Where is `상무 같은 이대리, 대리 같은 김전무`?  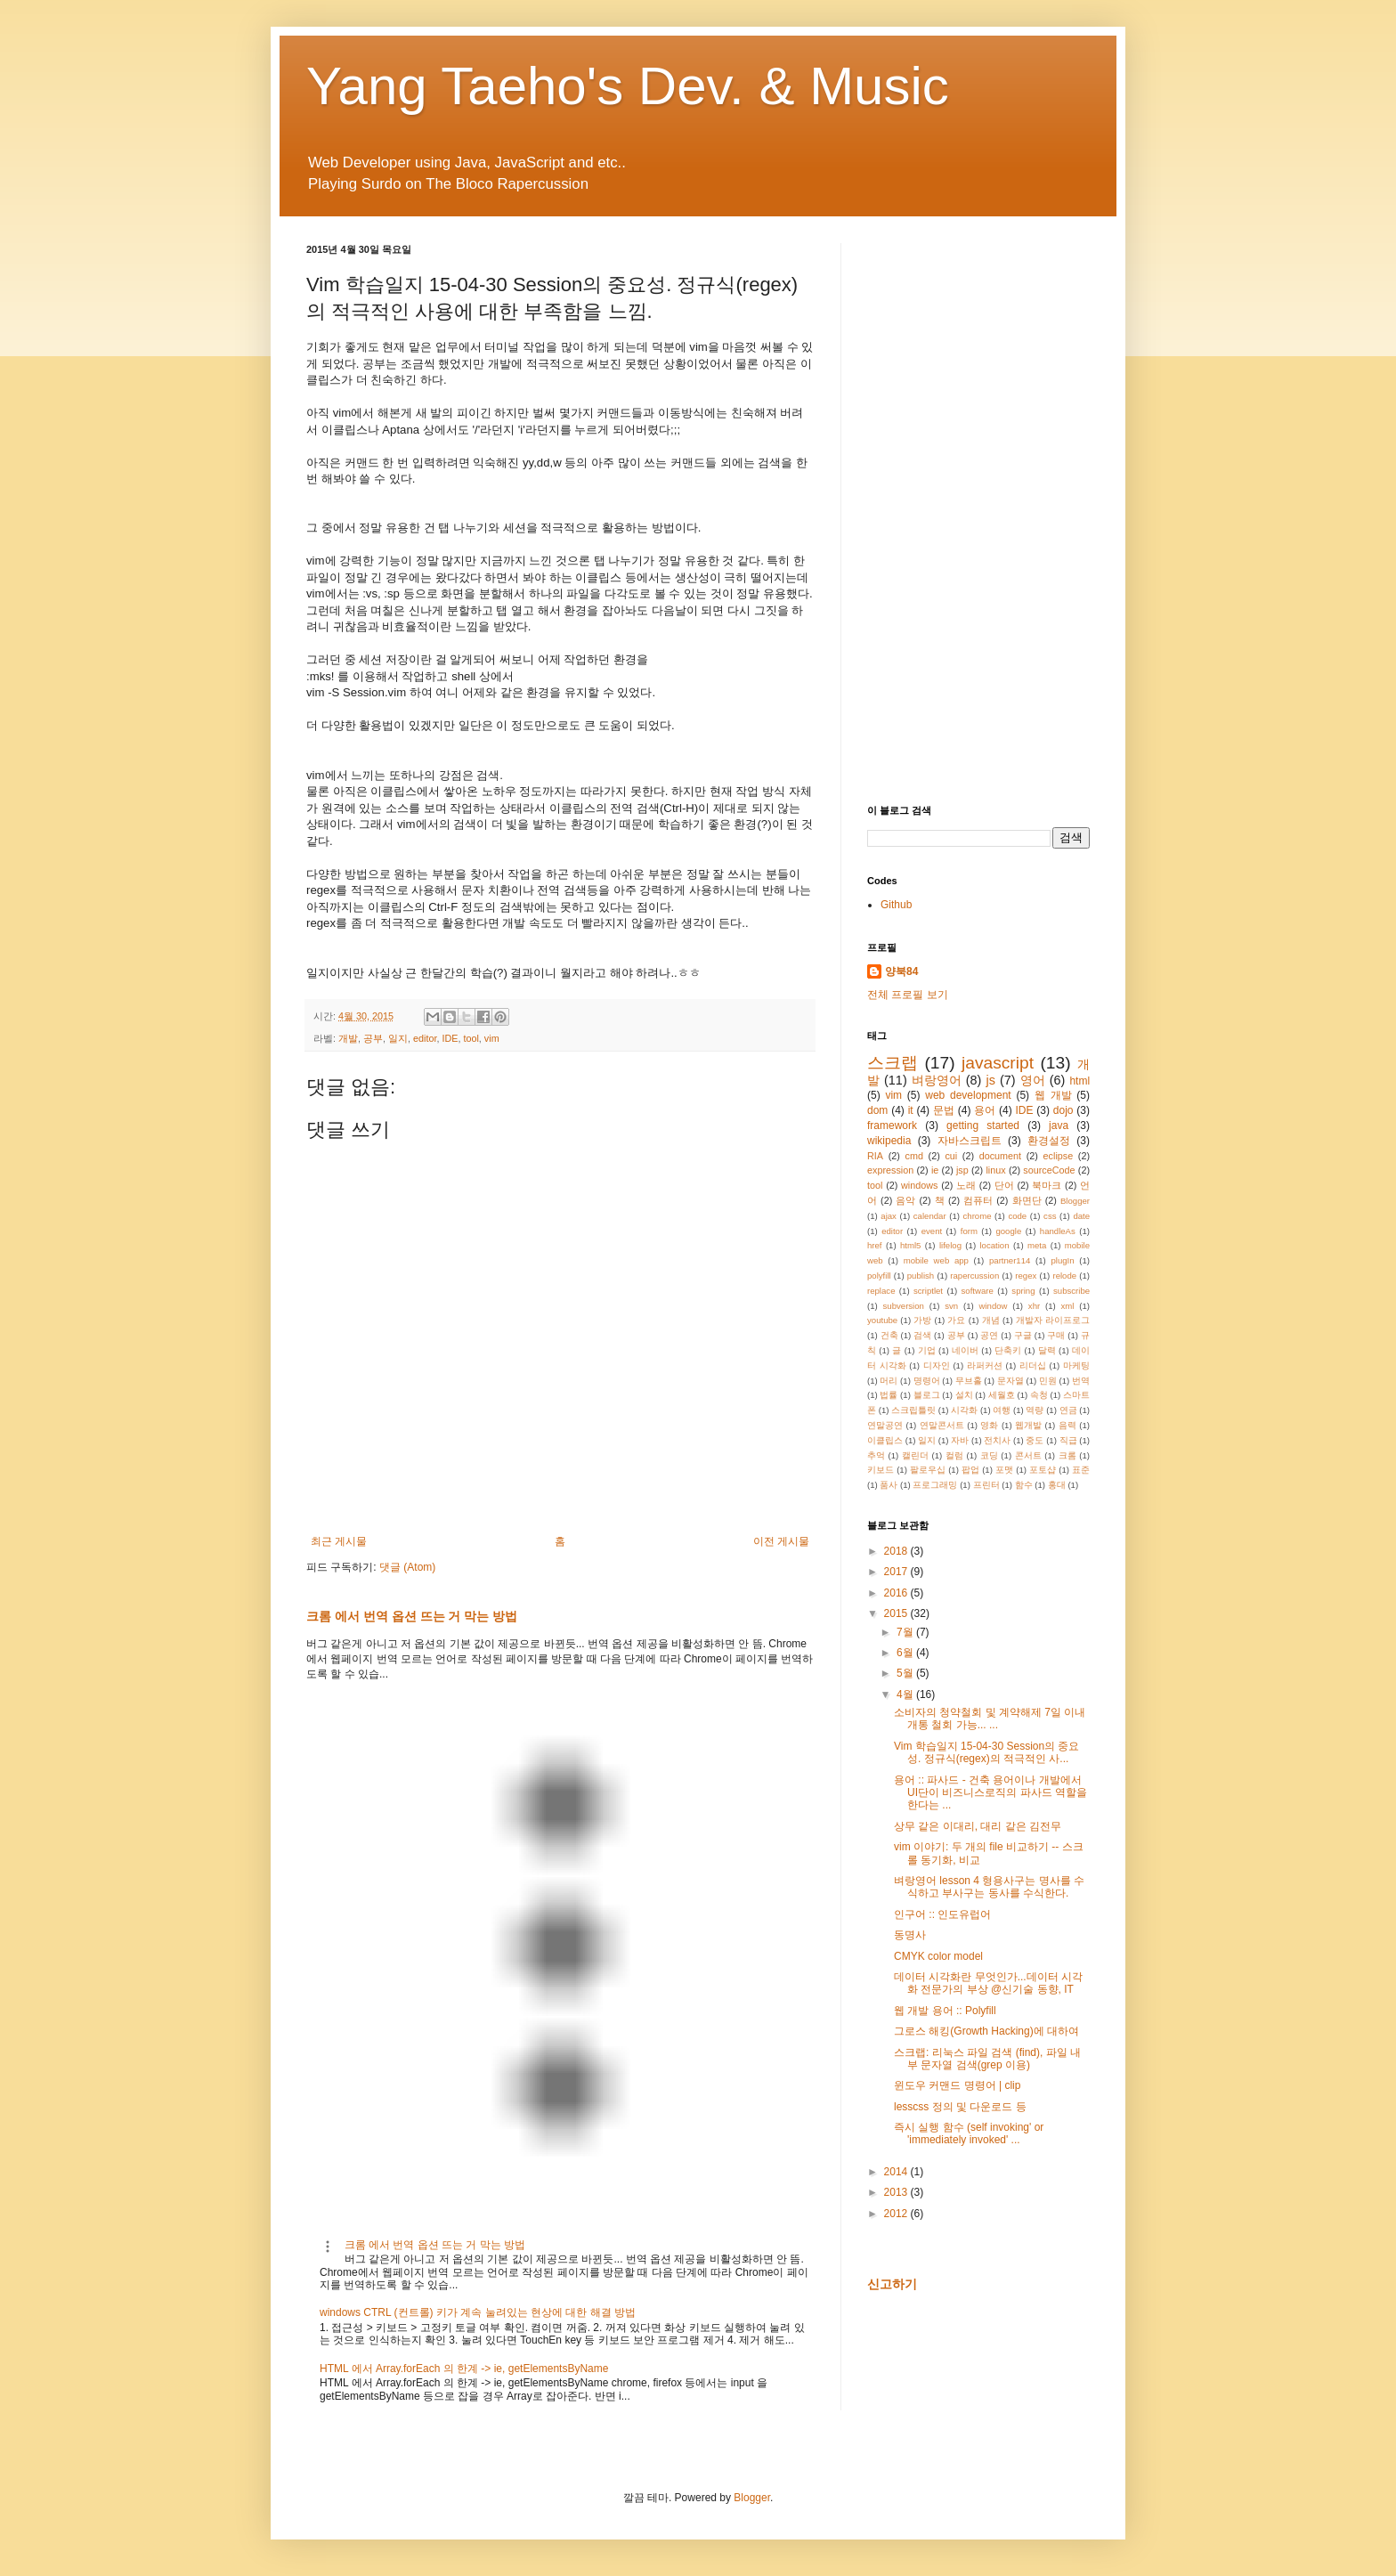 상무 같은 이대리, 대리 같은 김전무 is located at coordinates (977, 1826).